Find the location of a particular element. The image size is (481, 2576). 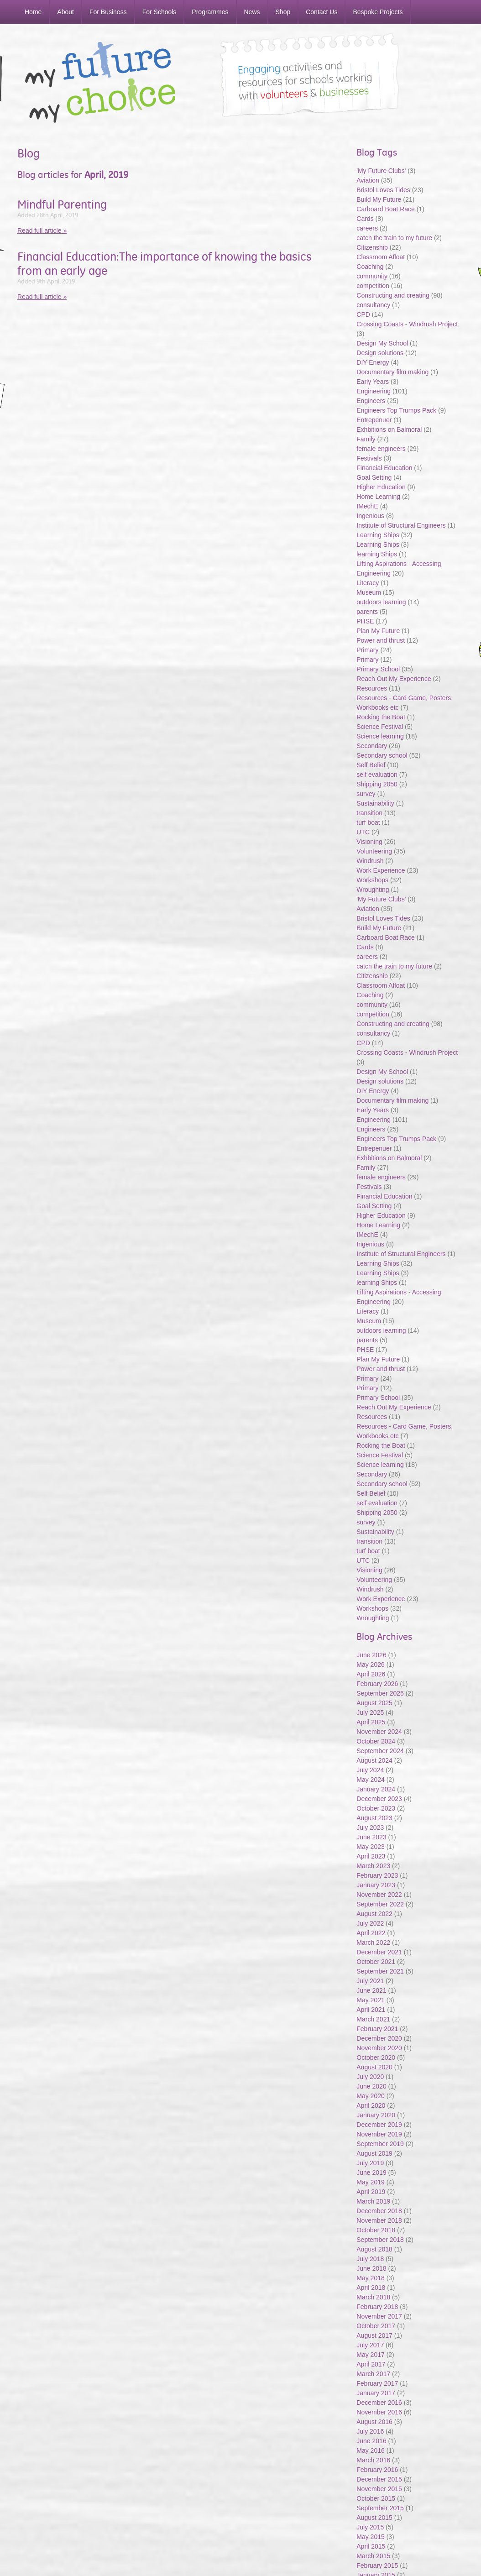

Museum is located at coordinates (368, 592).